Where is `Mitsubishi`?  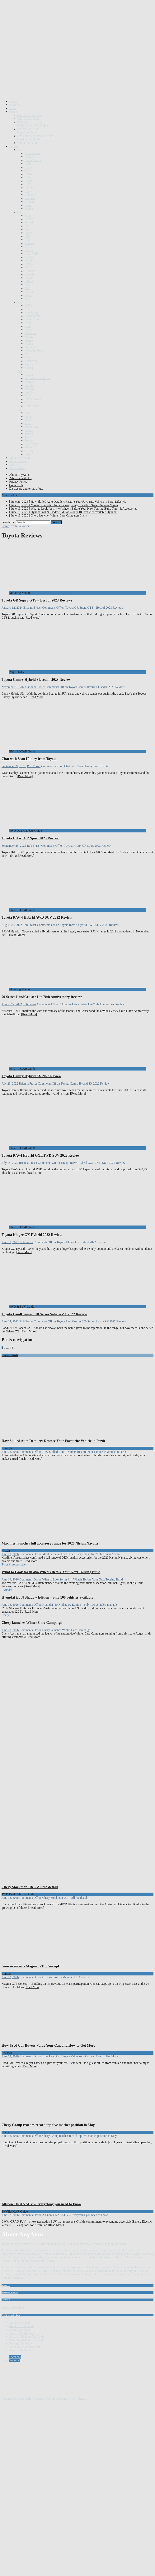 Mitsubishi is located at coordinates (31, 360).